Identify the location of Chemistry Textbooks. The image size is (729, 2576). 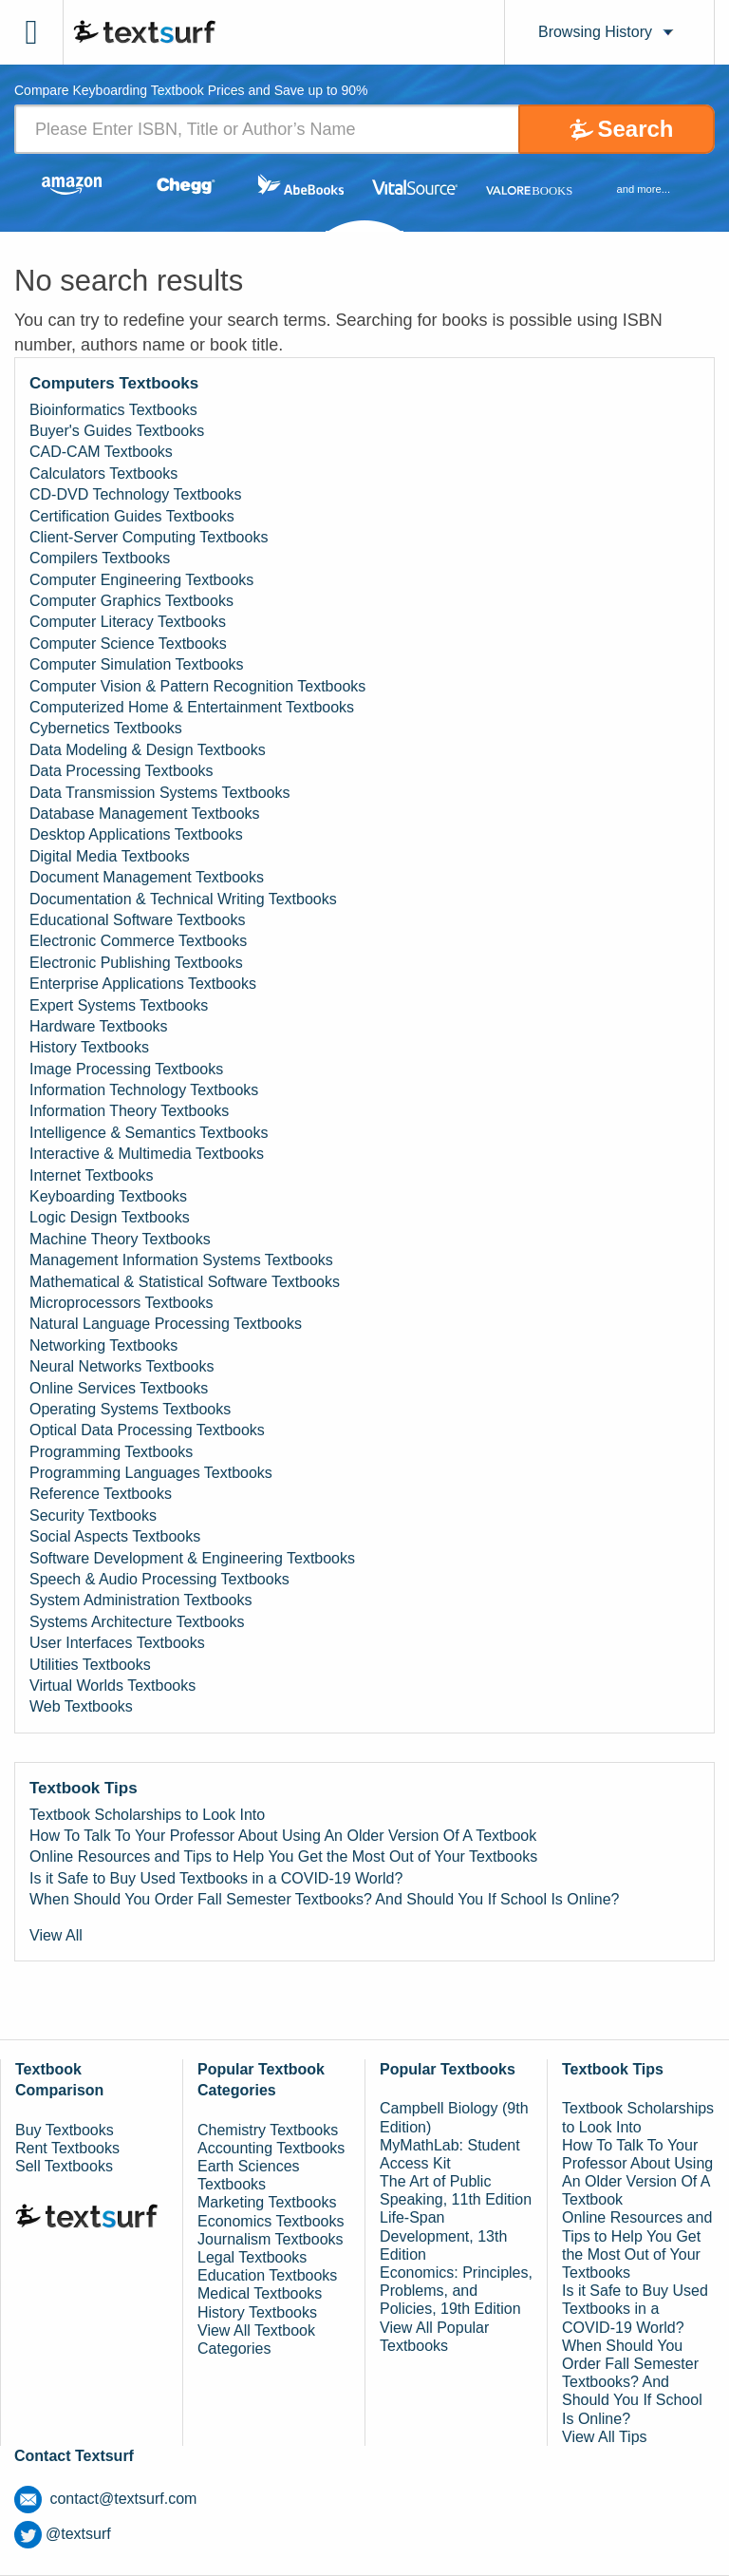
(267, 2130).